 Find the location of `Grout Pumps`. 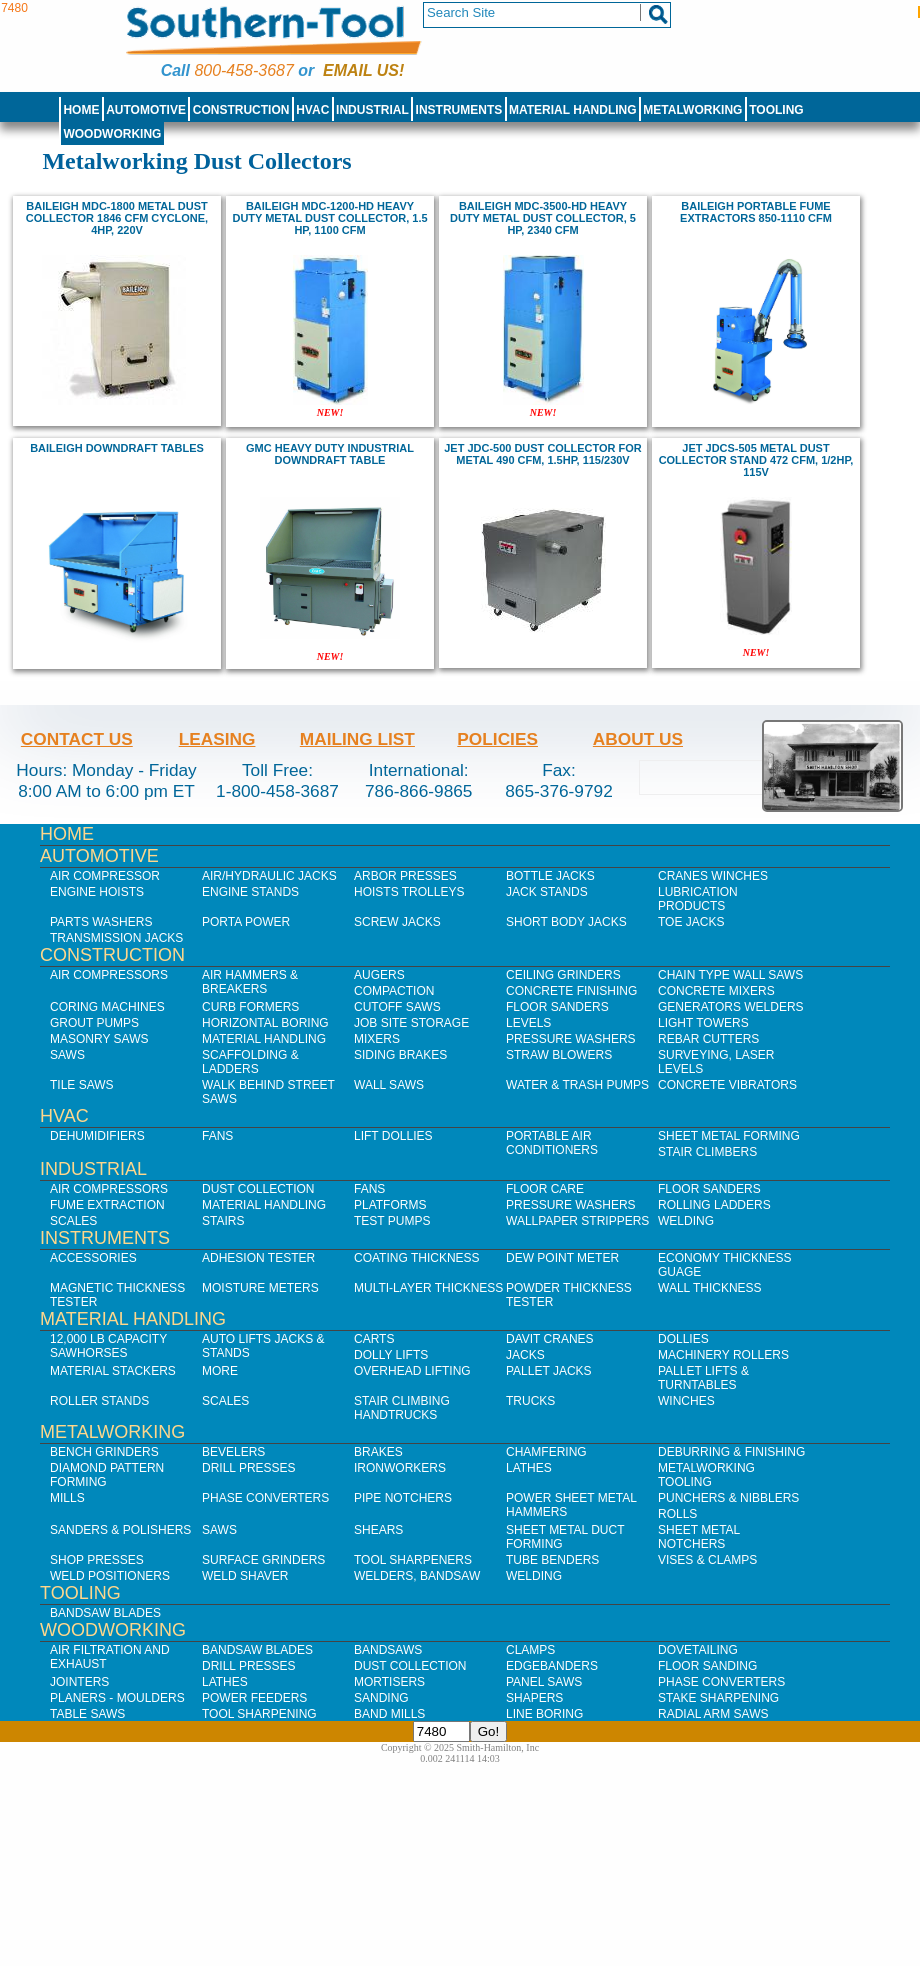

Grout Pumps is located at coordinates (94, 1023).